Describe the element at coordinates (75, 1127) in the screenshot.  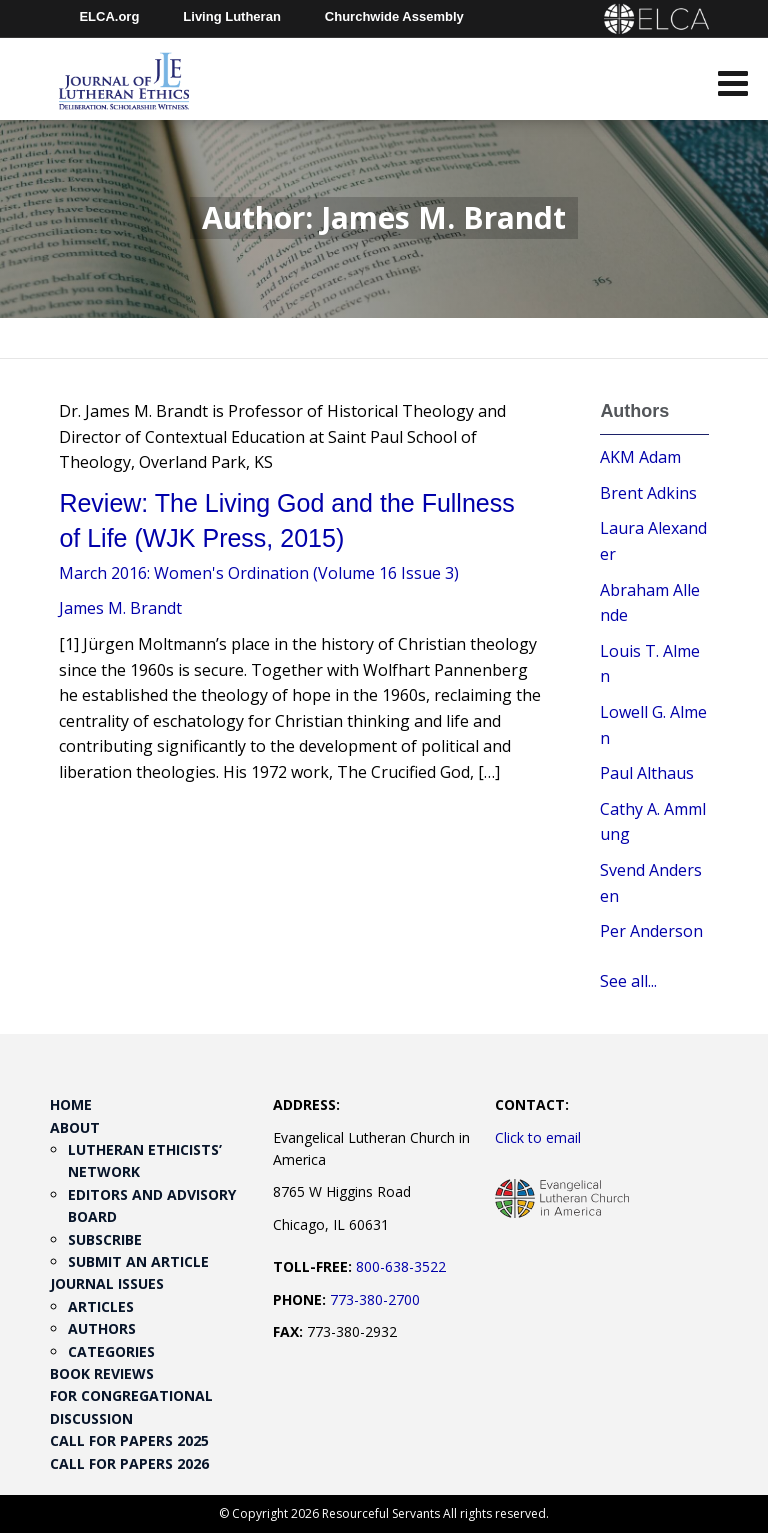
I see `About` at that location.